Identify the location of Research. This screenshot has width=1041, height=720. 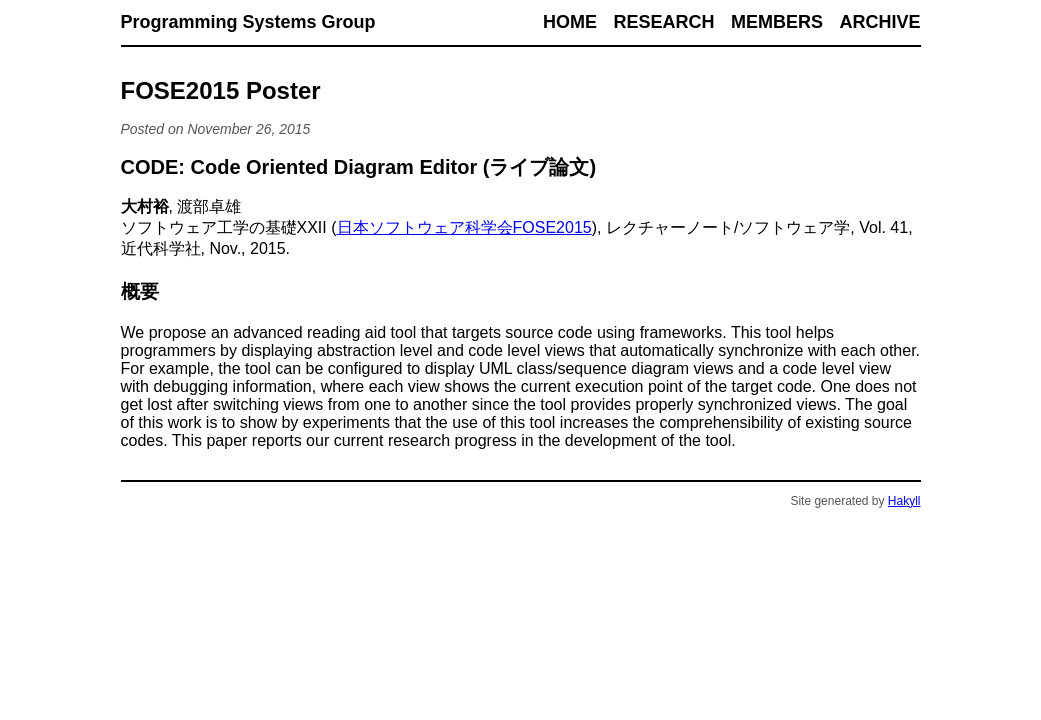
(664, 22).